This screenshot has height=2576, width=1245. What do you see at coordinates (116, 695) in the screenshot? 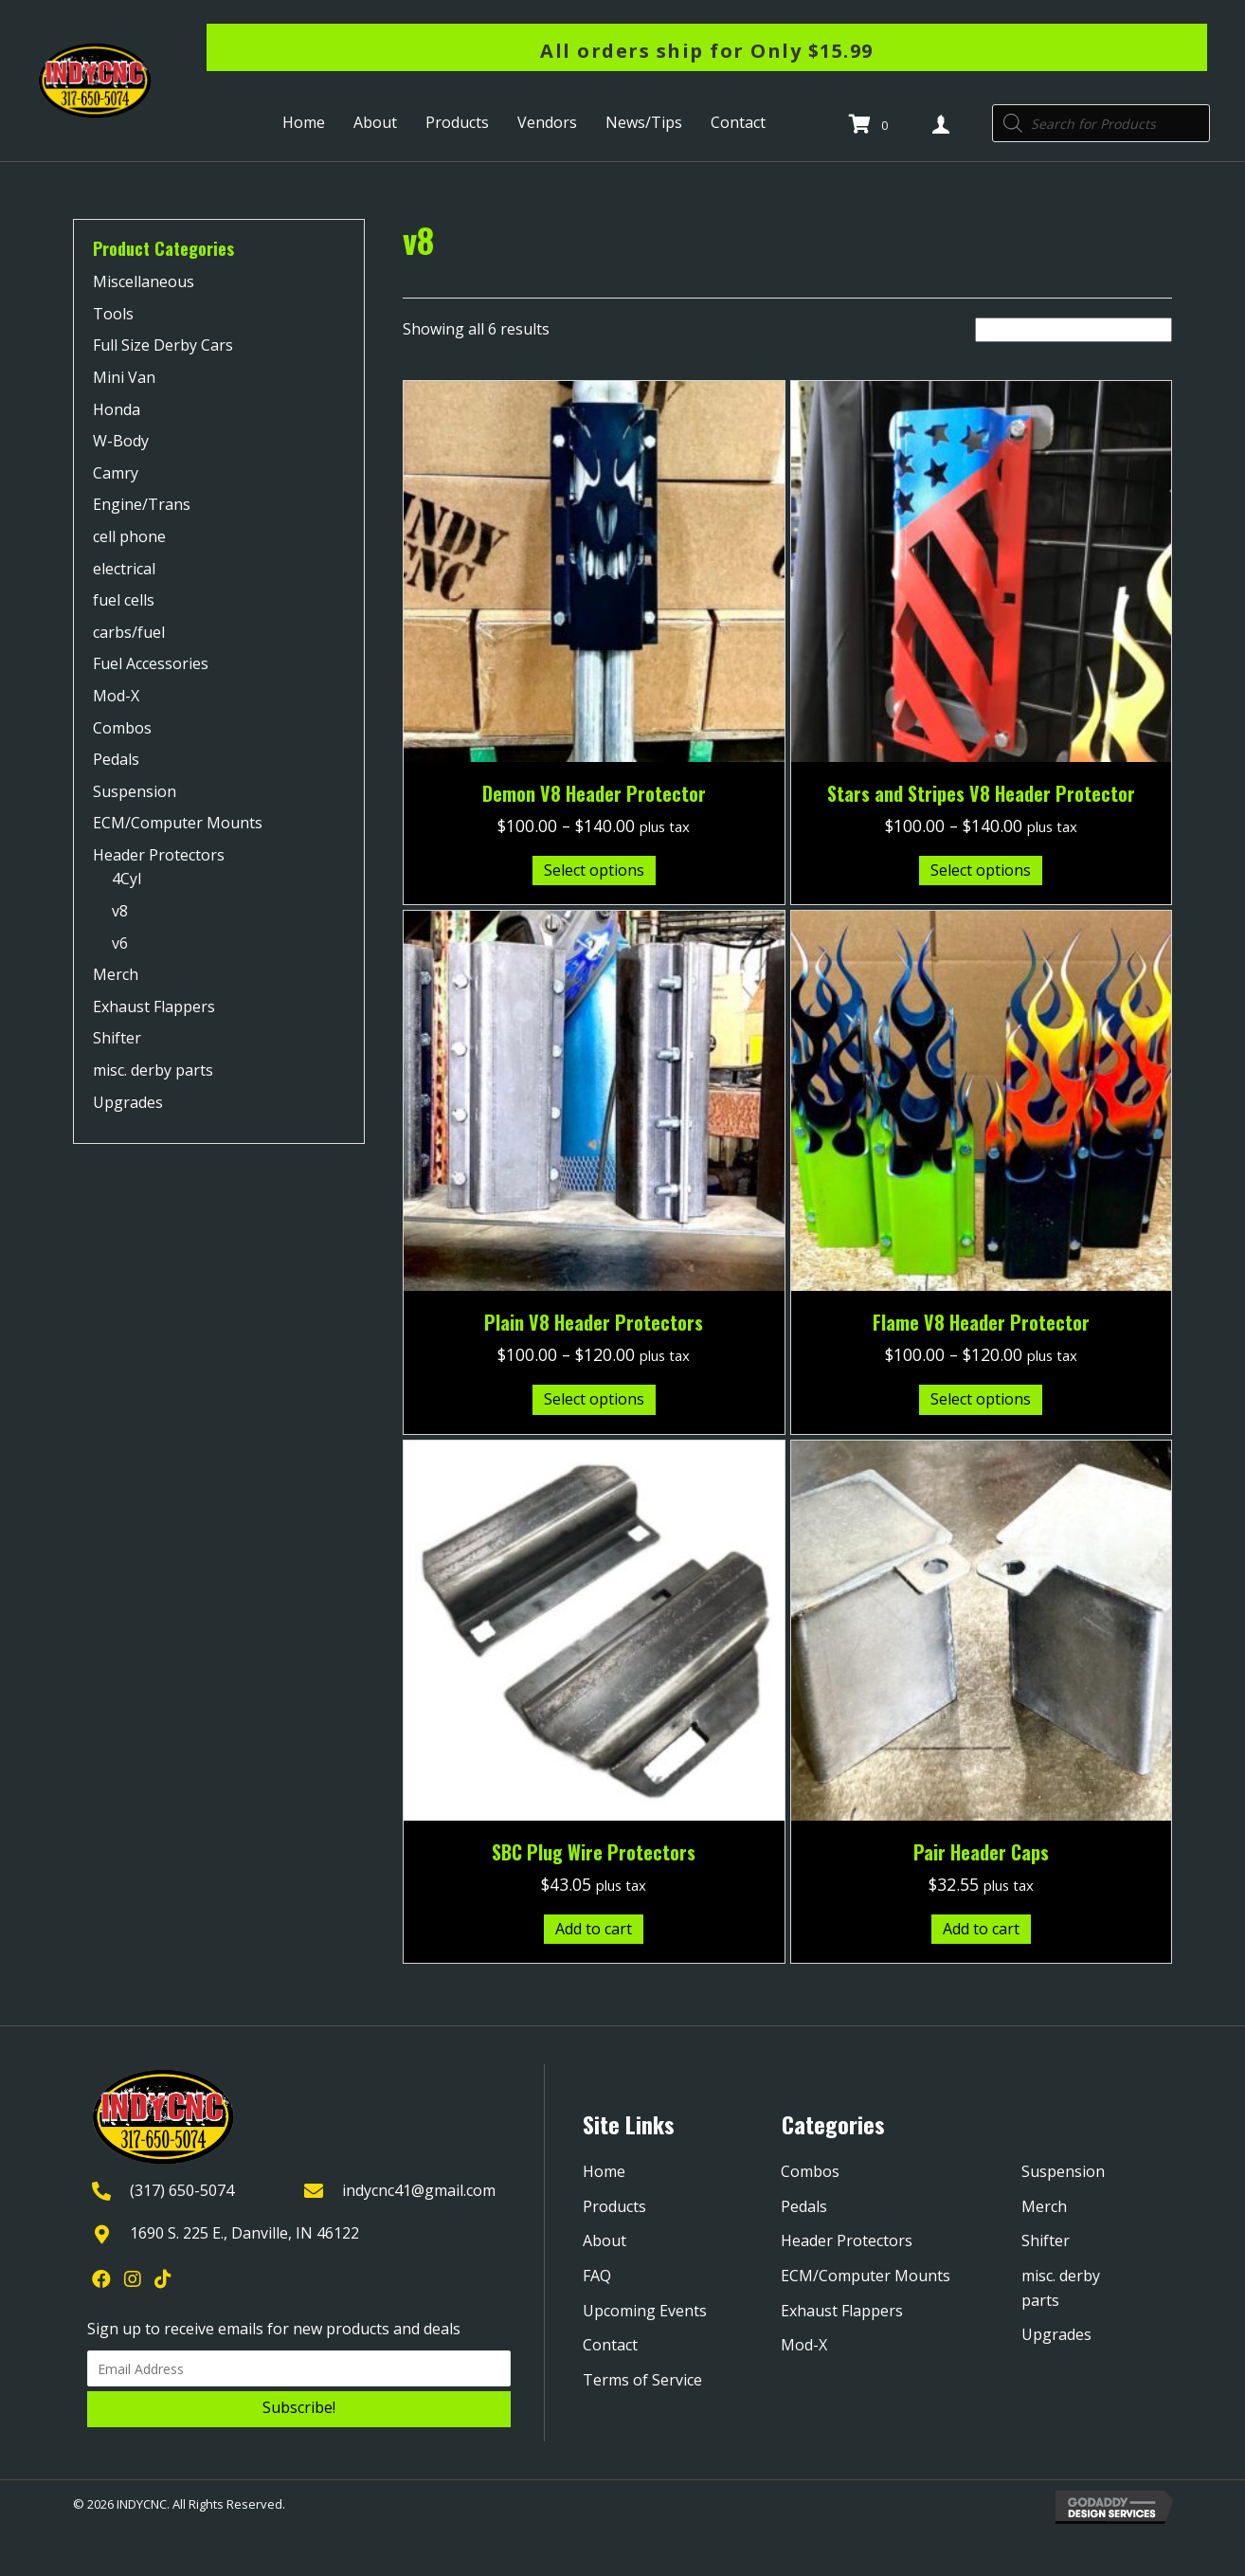
I see `Mod-X` at bounding box center [116, 695].